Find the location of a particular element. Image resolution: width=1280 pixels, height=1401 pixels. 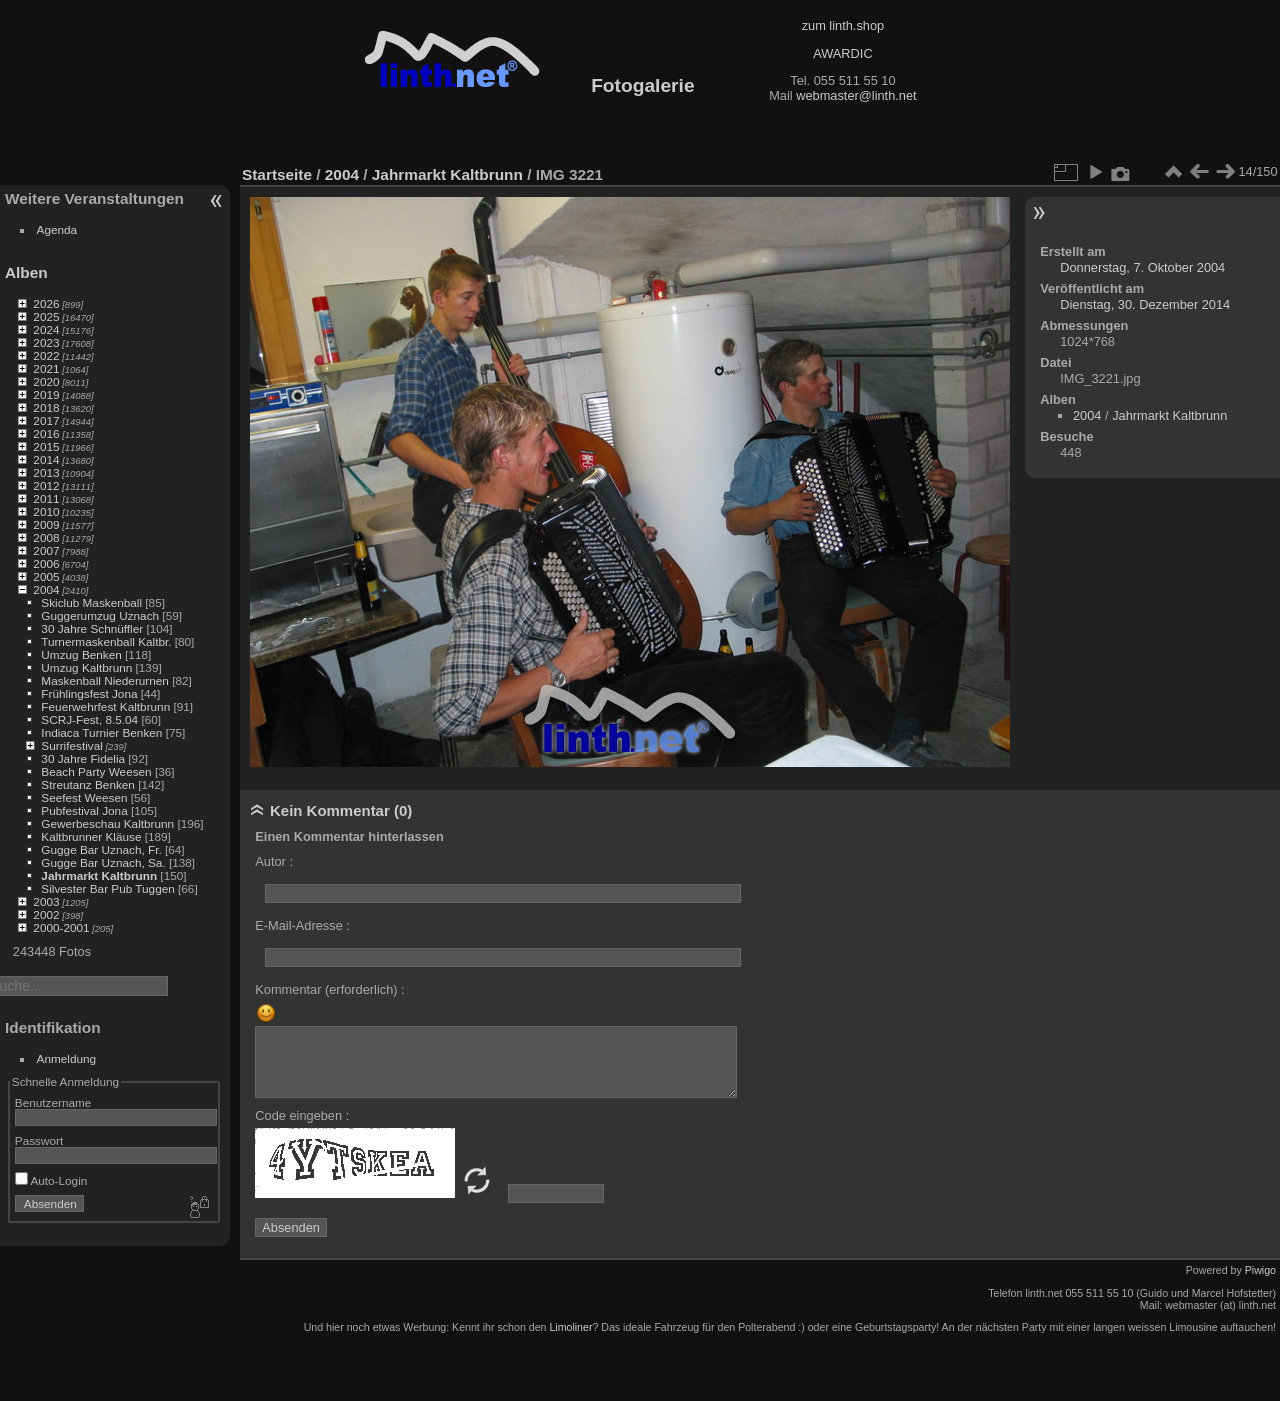

Donnerstag, 7. Oktober 2004 is located at coordinates (1142, 267).